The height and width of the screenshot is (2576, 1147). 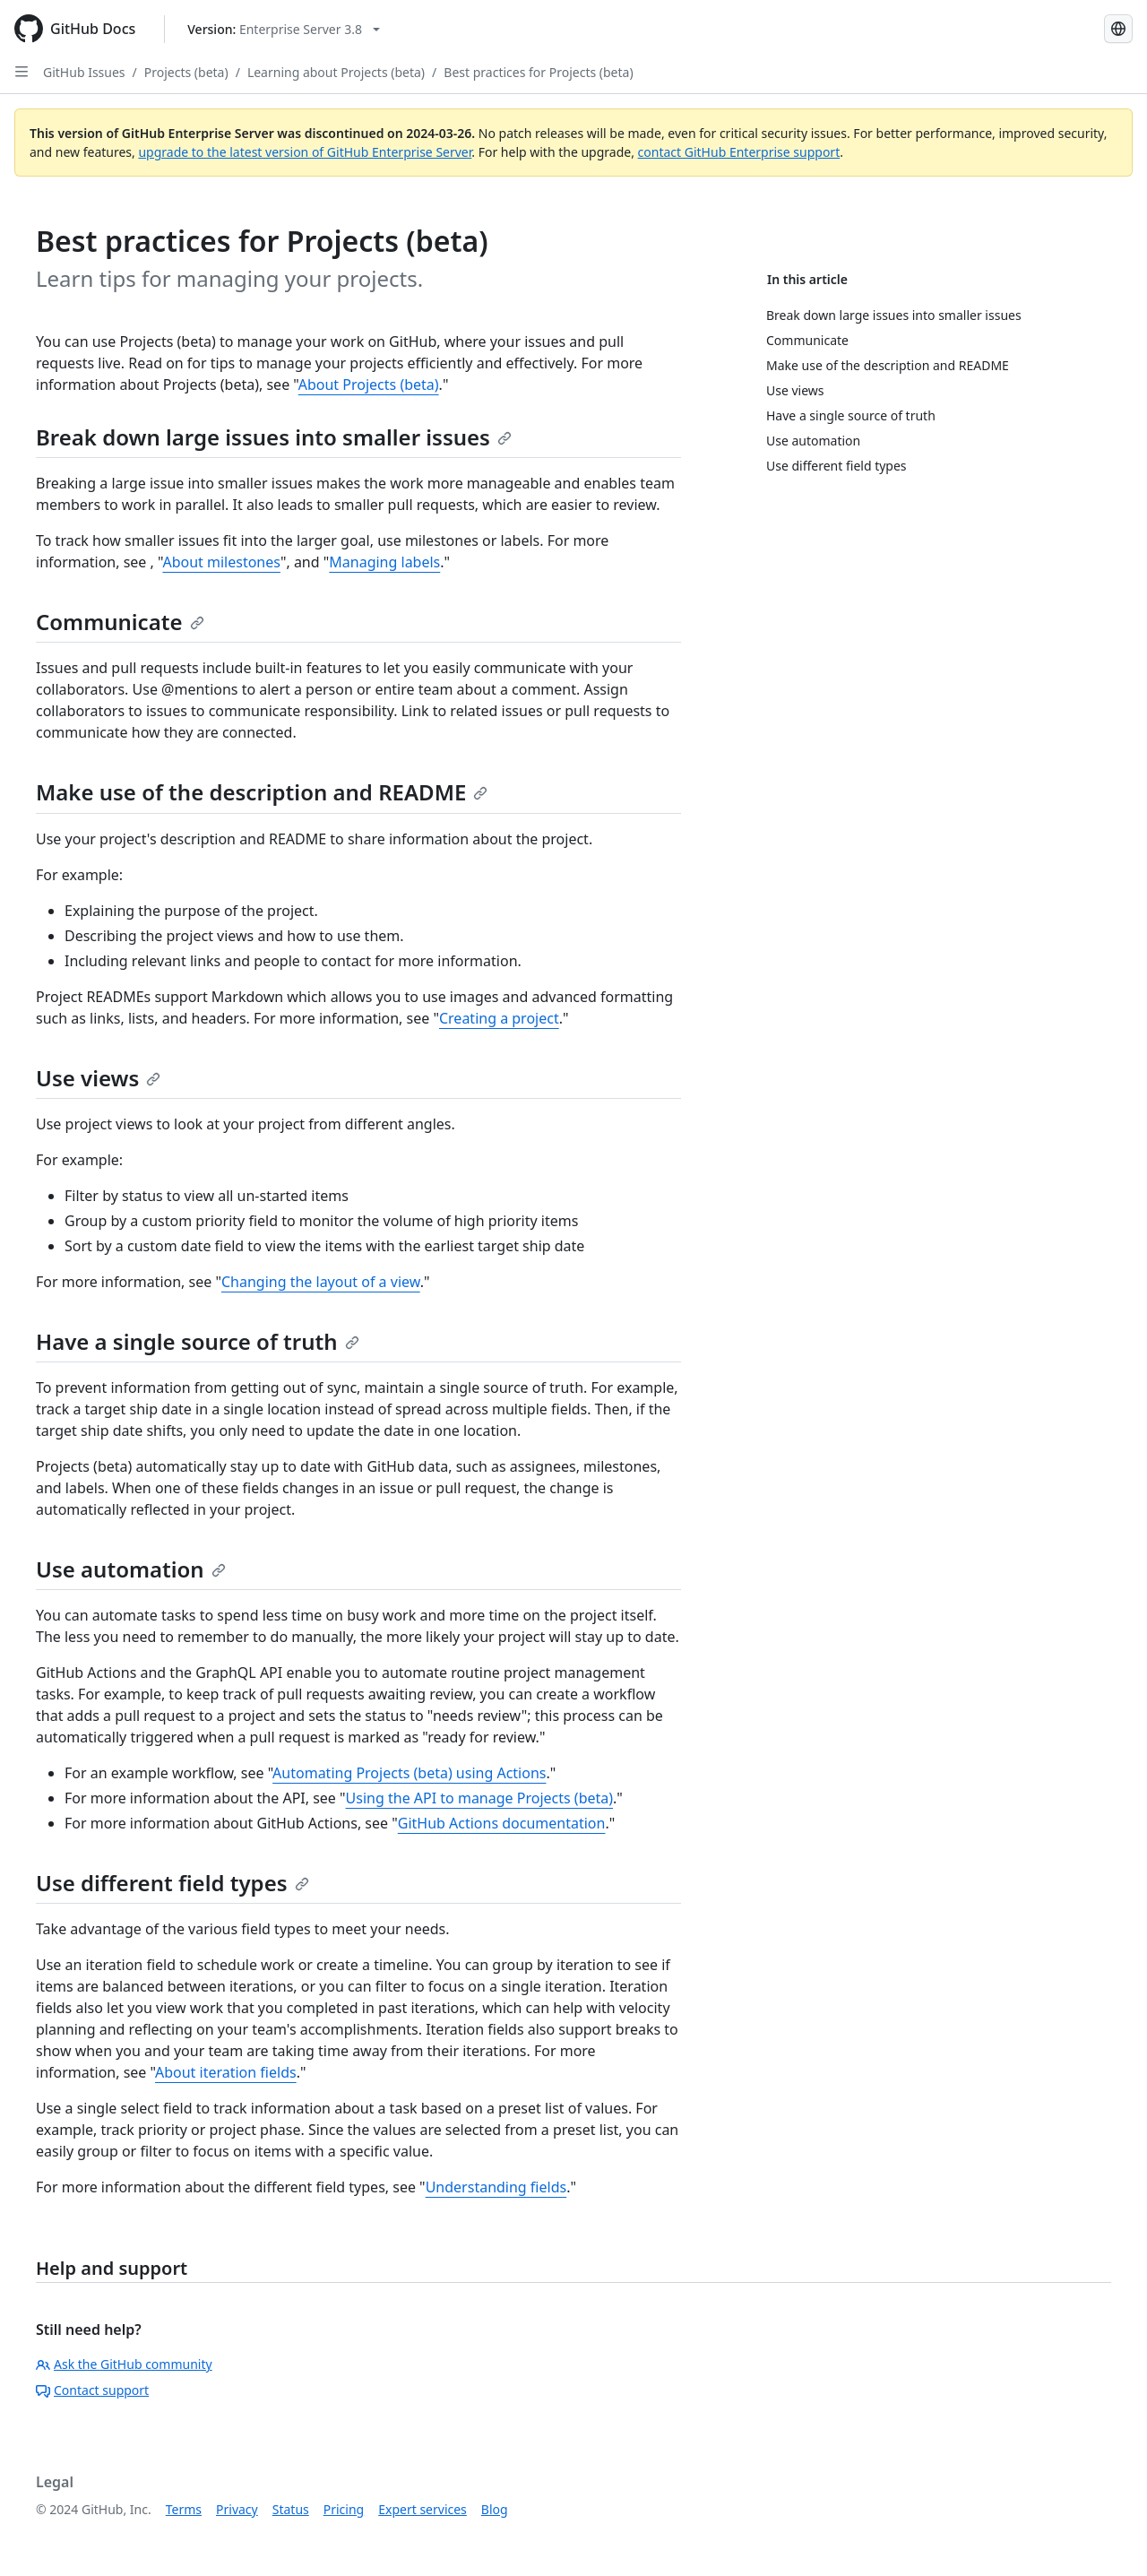 I want to click on Managing labels, so click(x=384, y=562).